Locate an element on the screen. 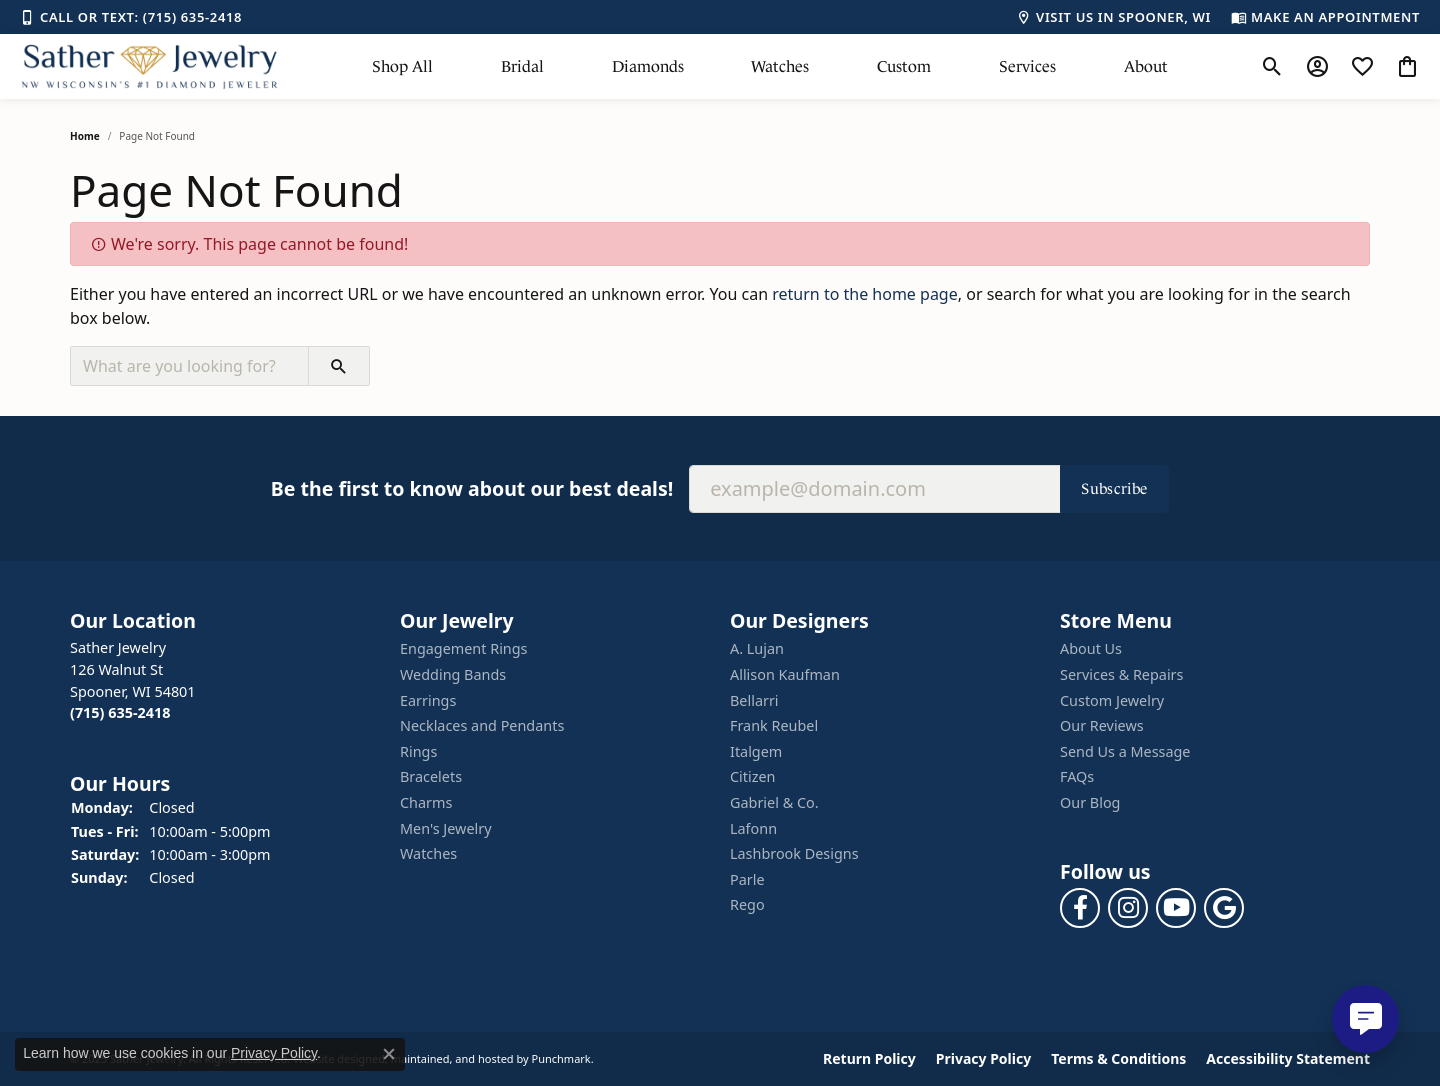  Services & Repairs [menuitem] is located at coordinates (1121, 675).